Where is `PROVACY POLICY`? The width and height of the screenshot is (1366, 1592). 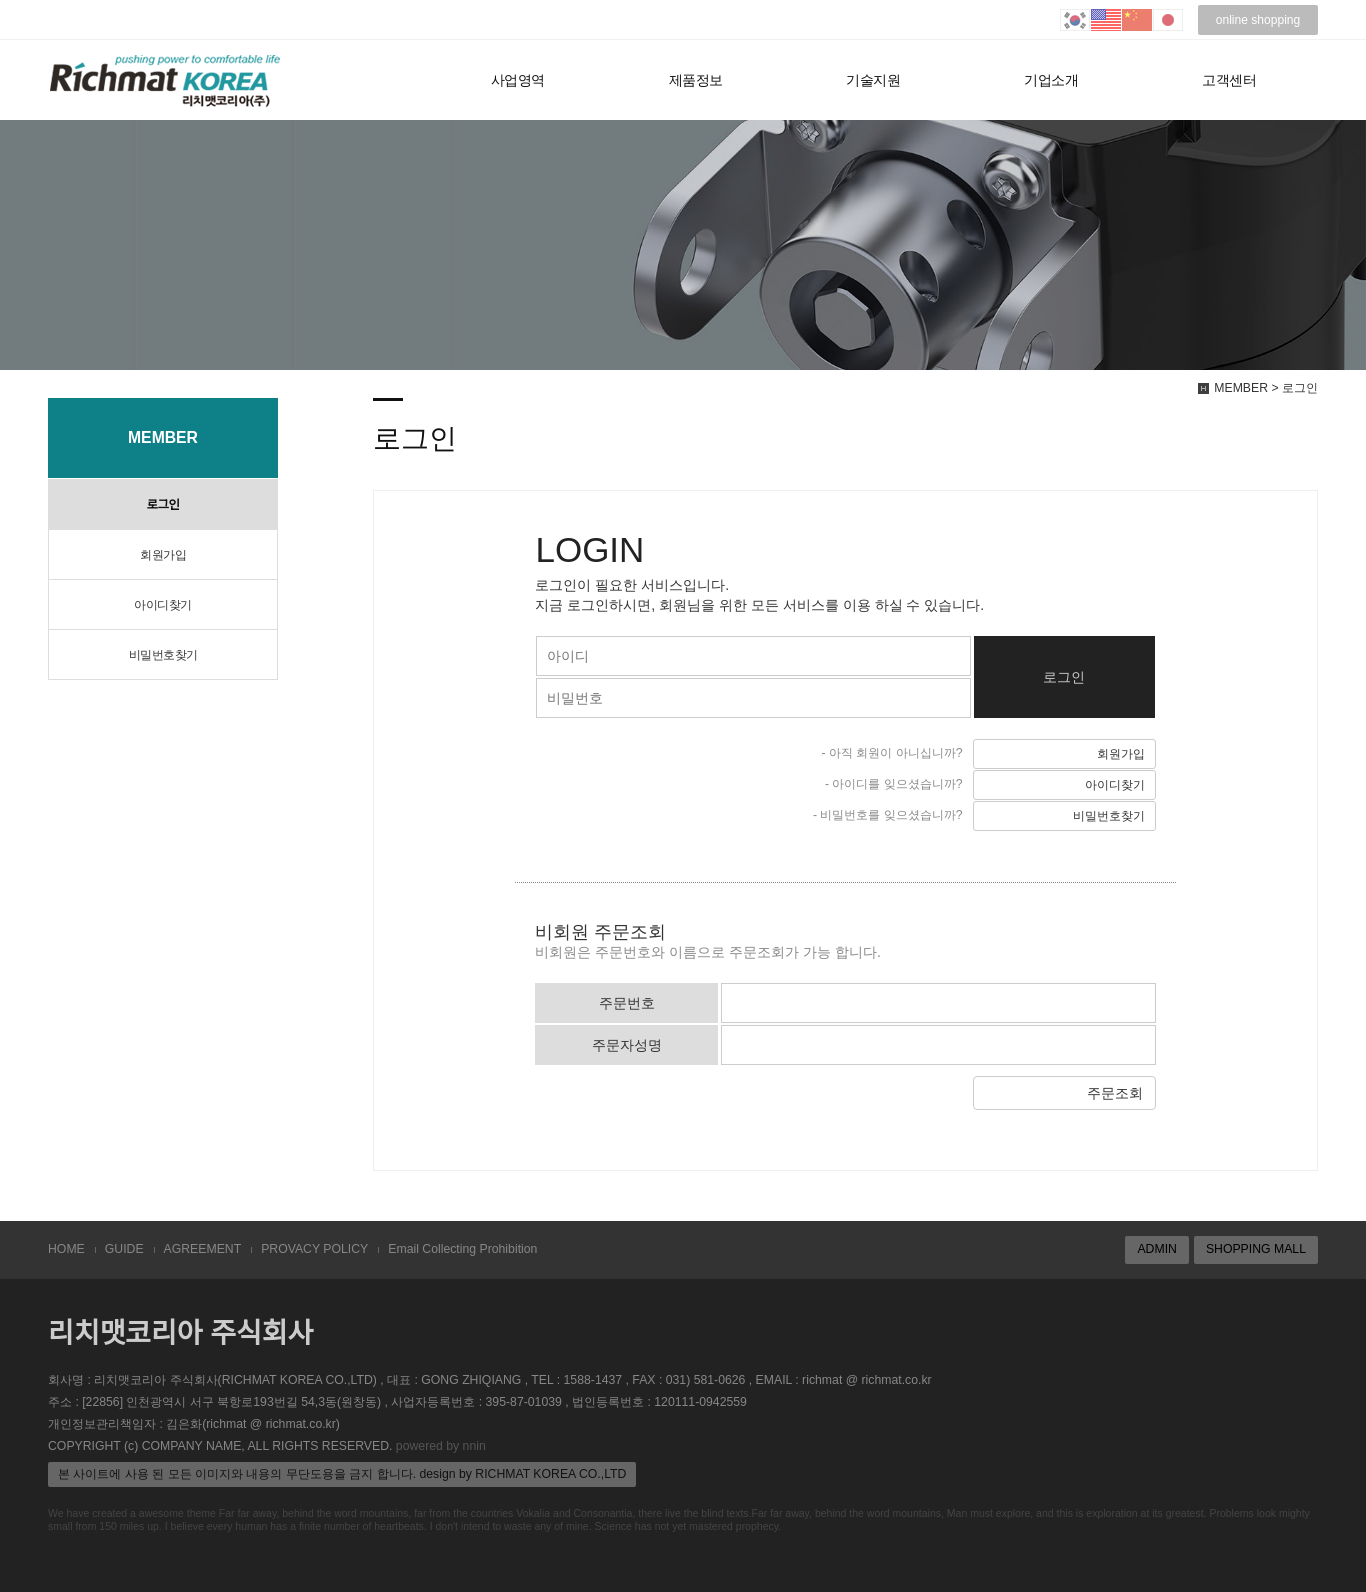 PROVACY POLICY is located at coordinates (314, 1249).